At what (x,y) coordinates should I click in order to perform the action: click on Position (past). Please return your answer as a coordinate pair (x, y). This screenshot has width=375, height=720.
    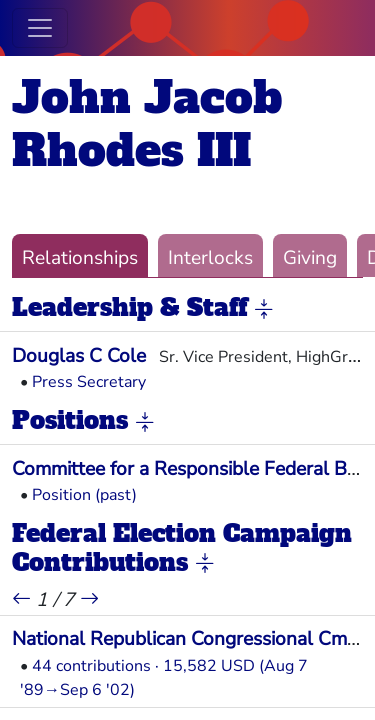
    Looking at the image, I should click on (84, 495).